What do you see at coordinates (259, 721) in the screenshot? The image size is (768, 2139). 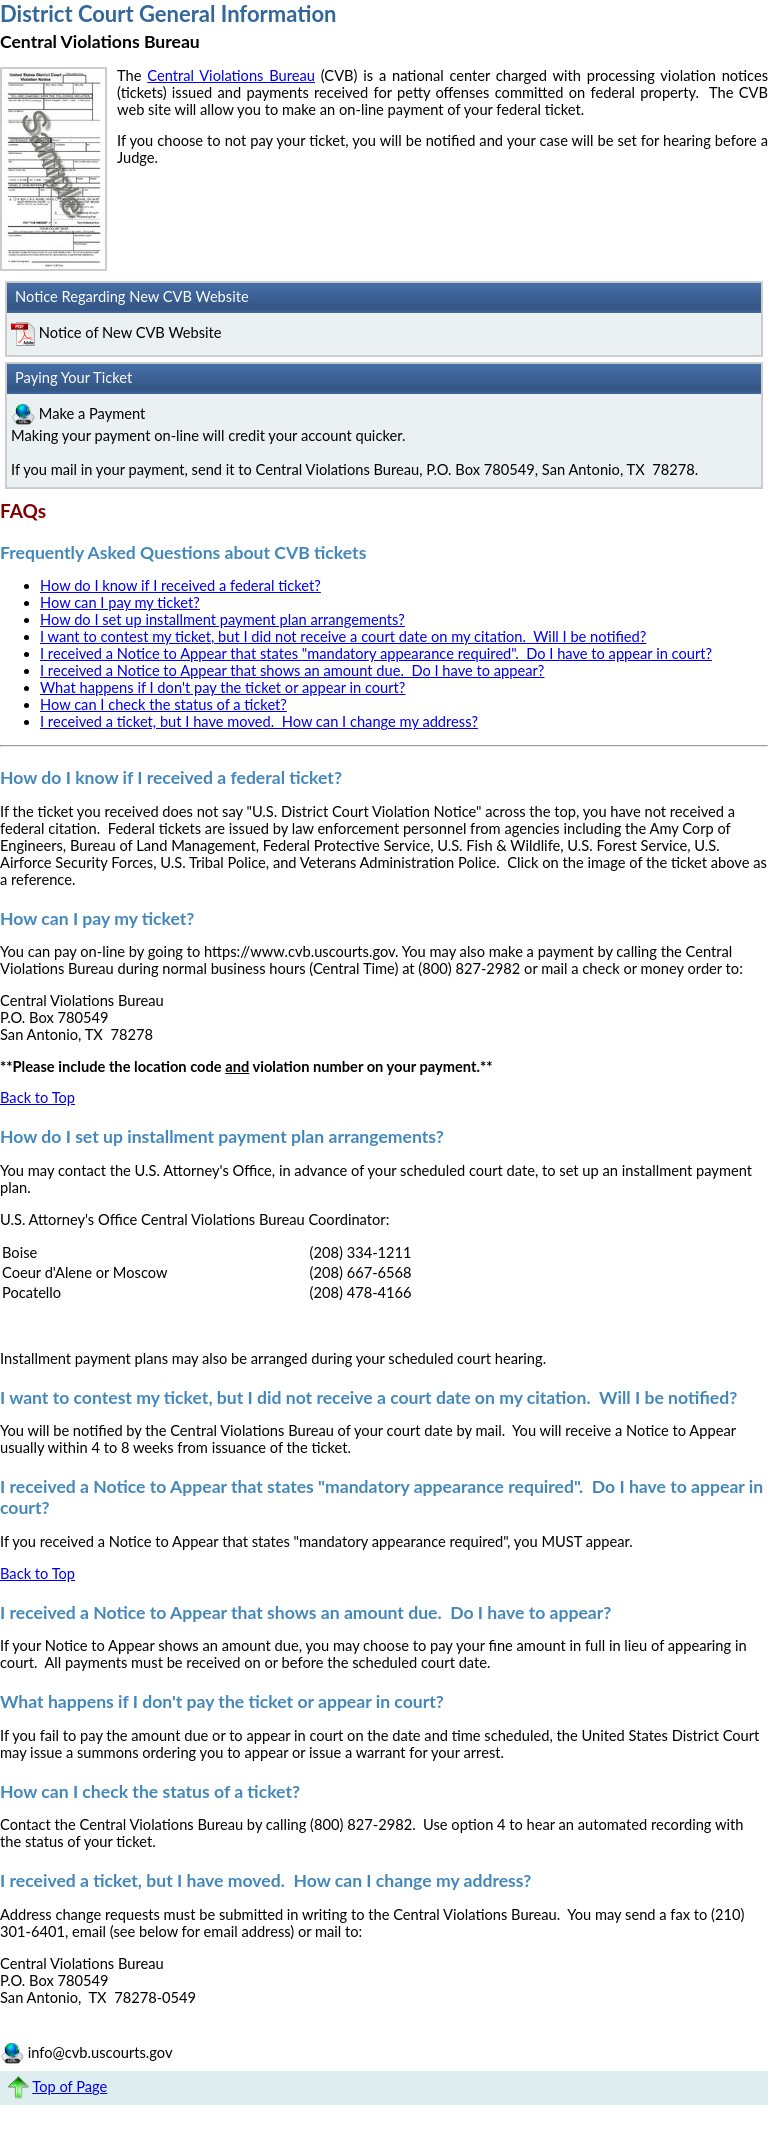 I see `I received a ticket, but I have moved. How can I change my address?` at bounding box center [259, 721].